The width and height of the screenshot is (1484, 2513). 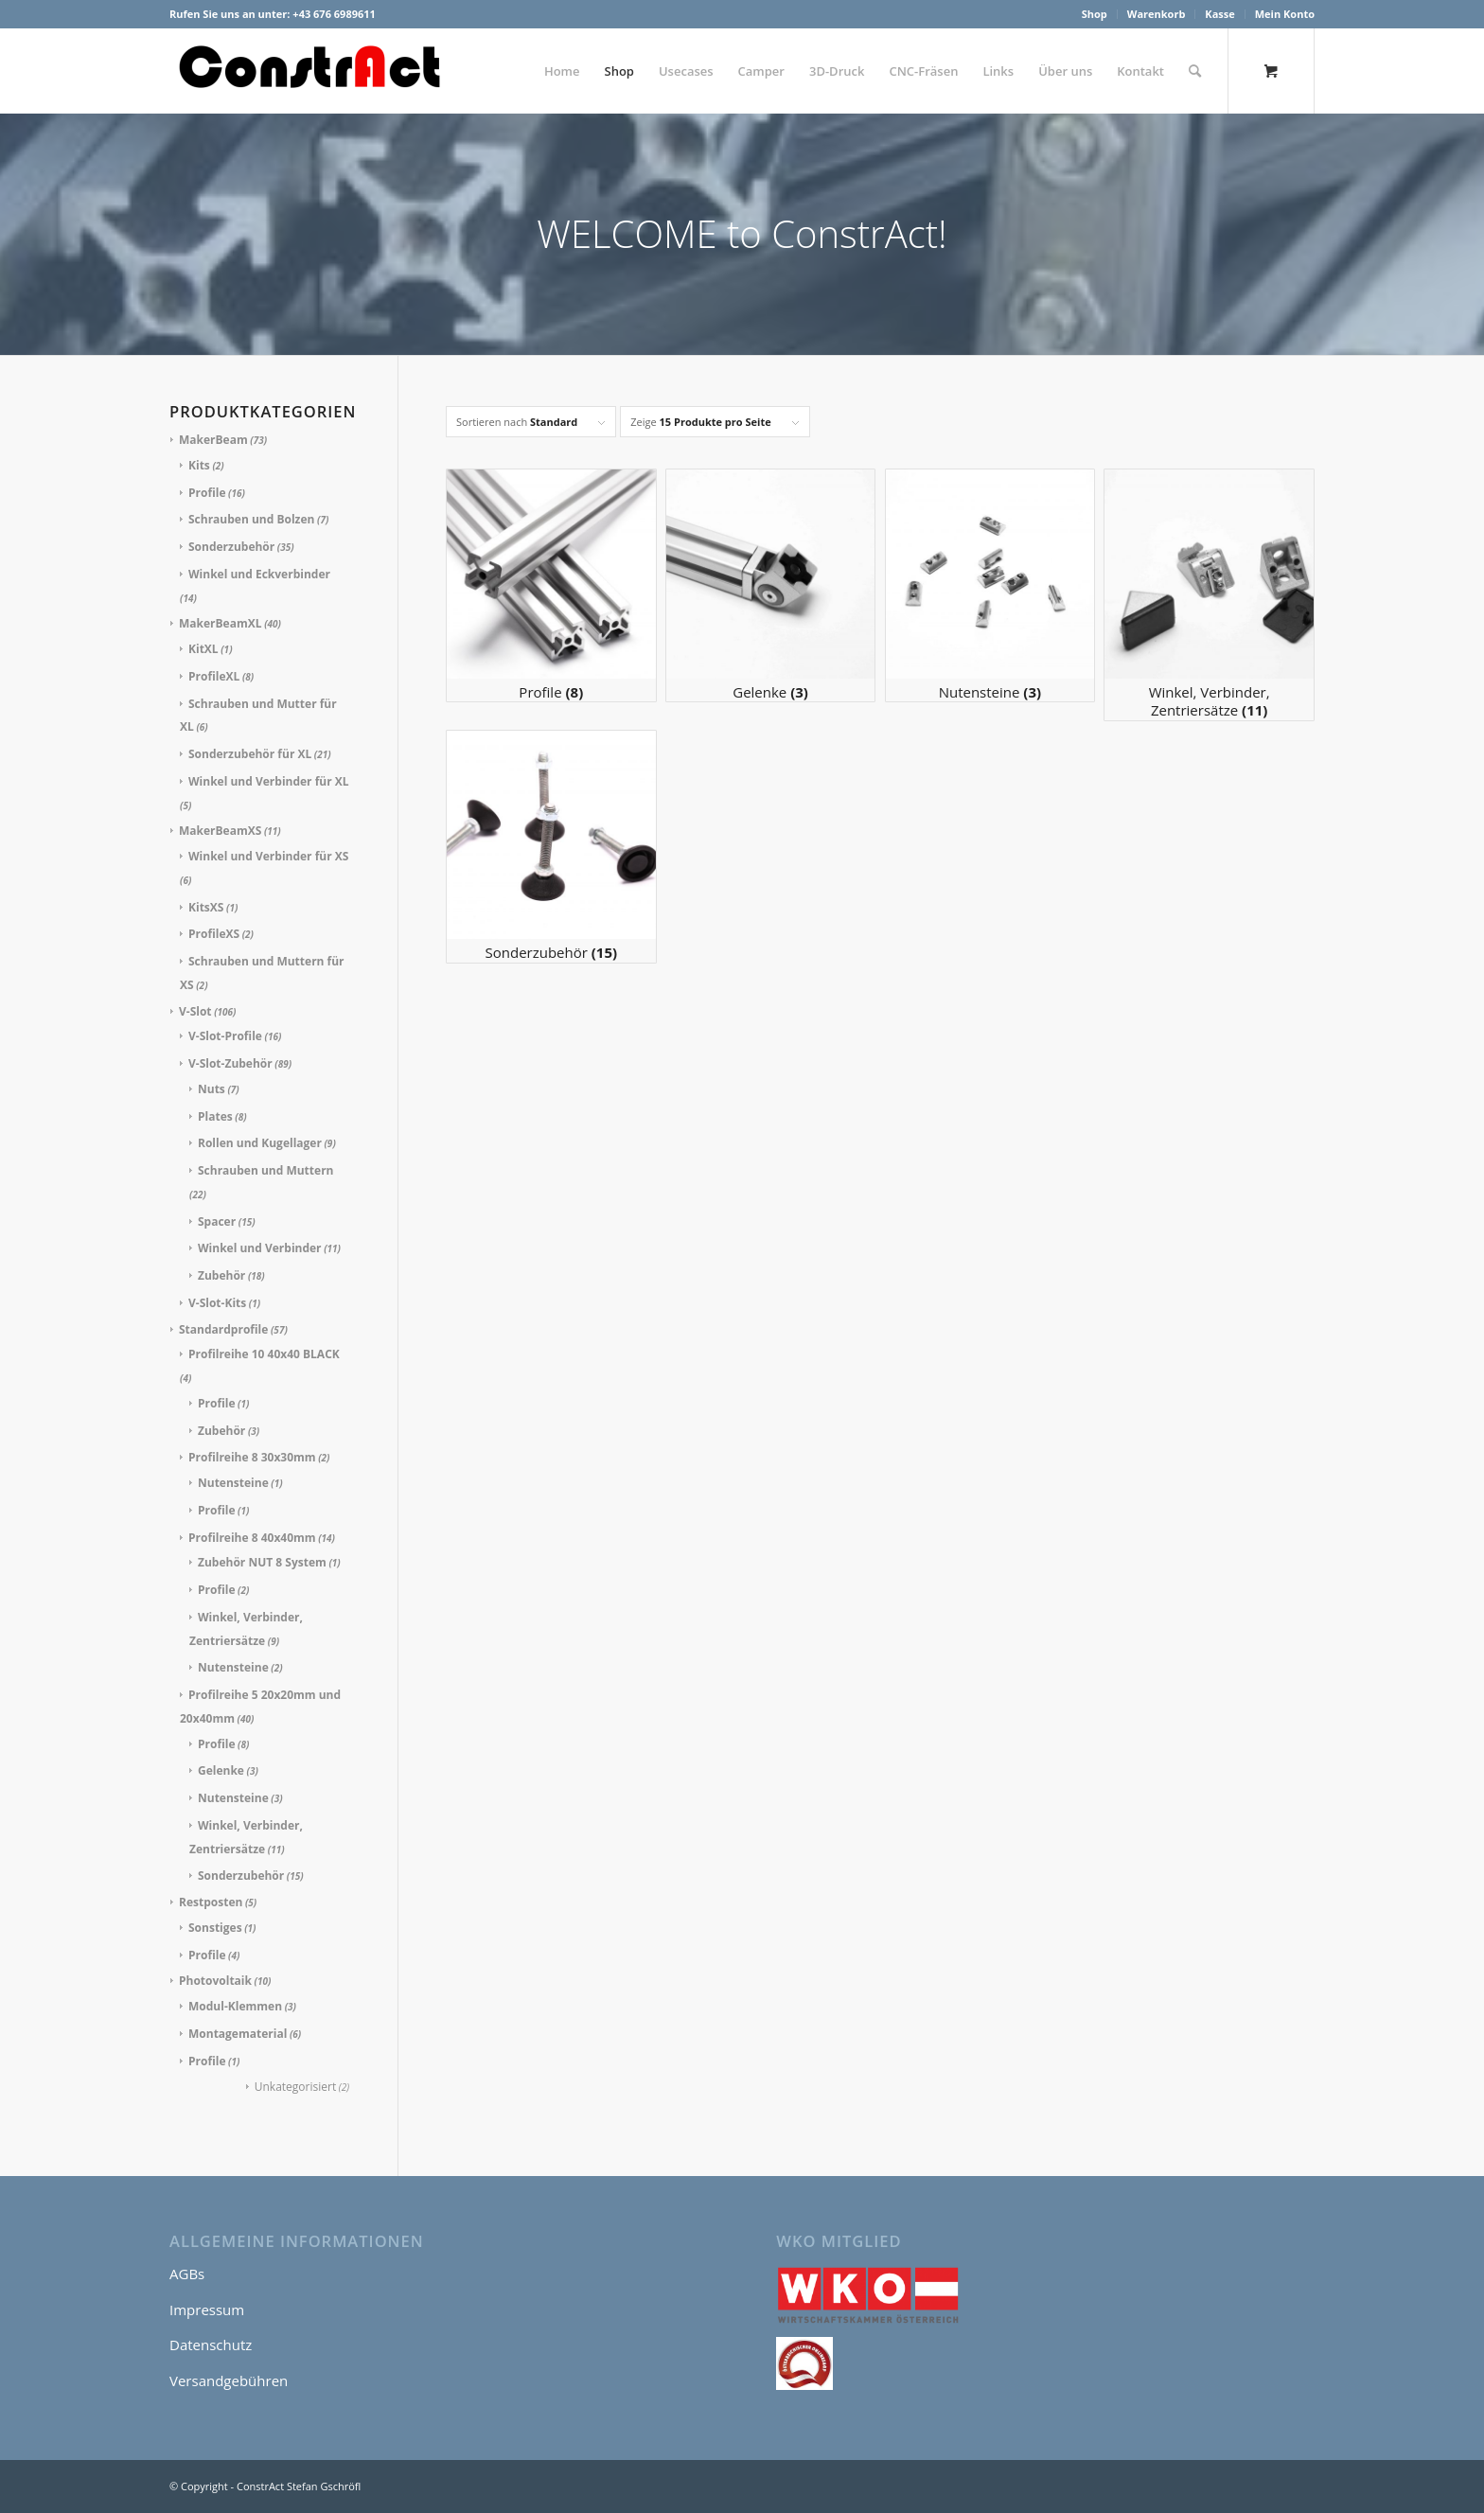 What do you see at coordinates (265, 1170) in the screenshot?
I see `Schrauben und Muttern` at bounding box center [265, 1170].